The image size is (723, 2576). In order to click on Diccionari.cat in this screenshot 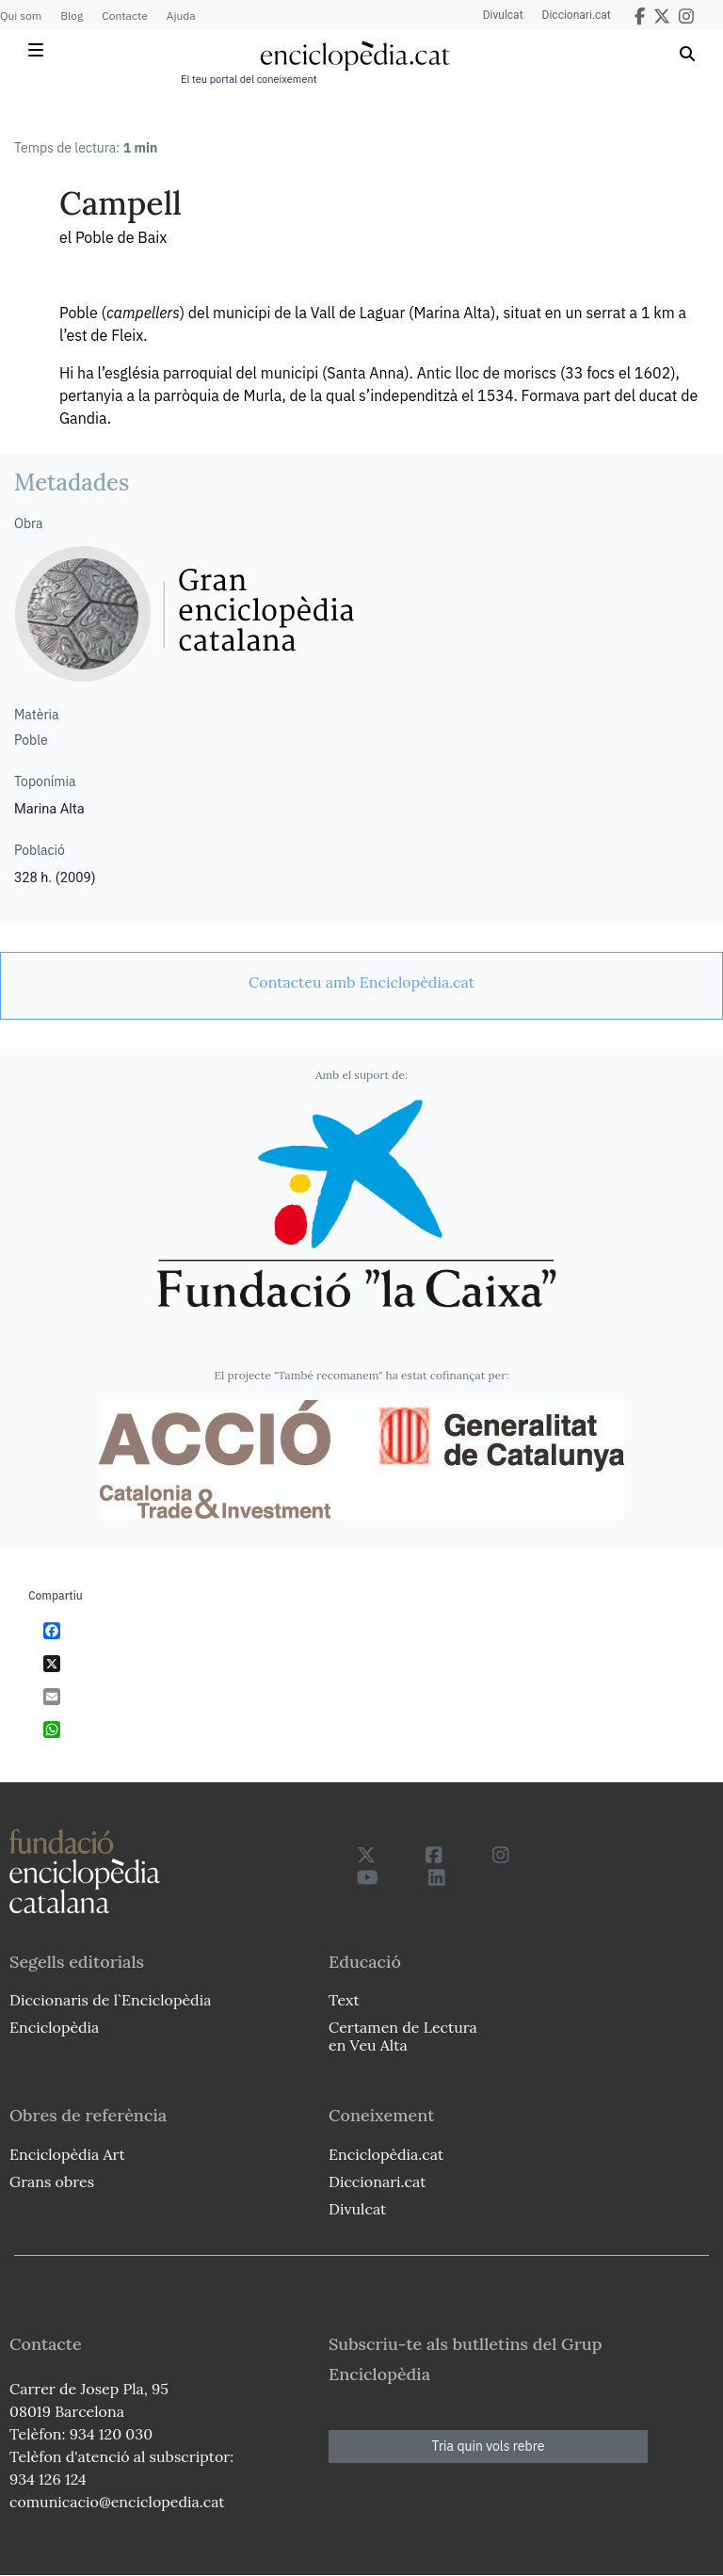, I will do `click(576, 15)`.